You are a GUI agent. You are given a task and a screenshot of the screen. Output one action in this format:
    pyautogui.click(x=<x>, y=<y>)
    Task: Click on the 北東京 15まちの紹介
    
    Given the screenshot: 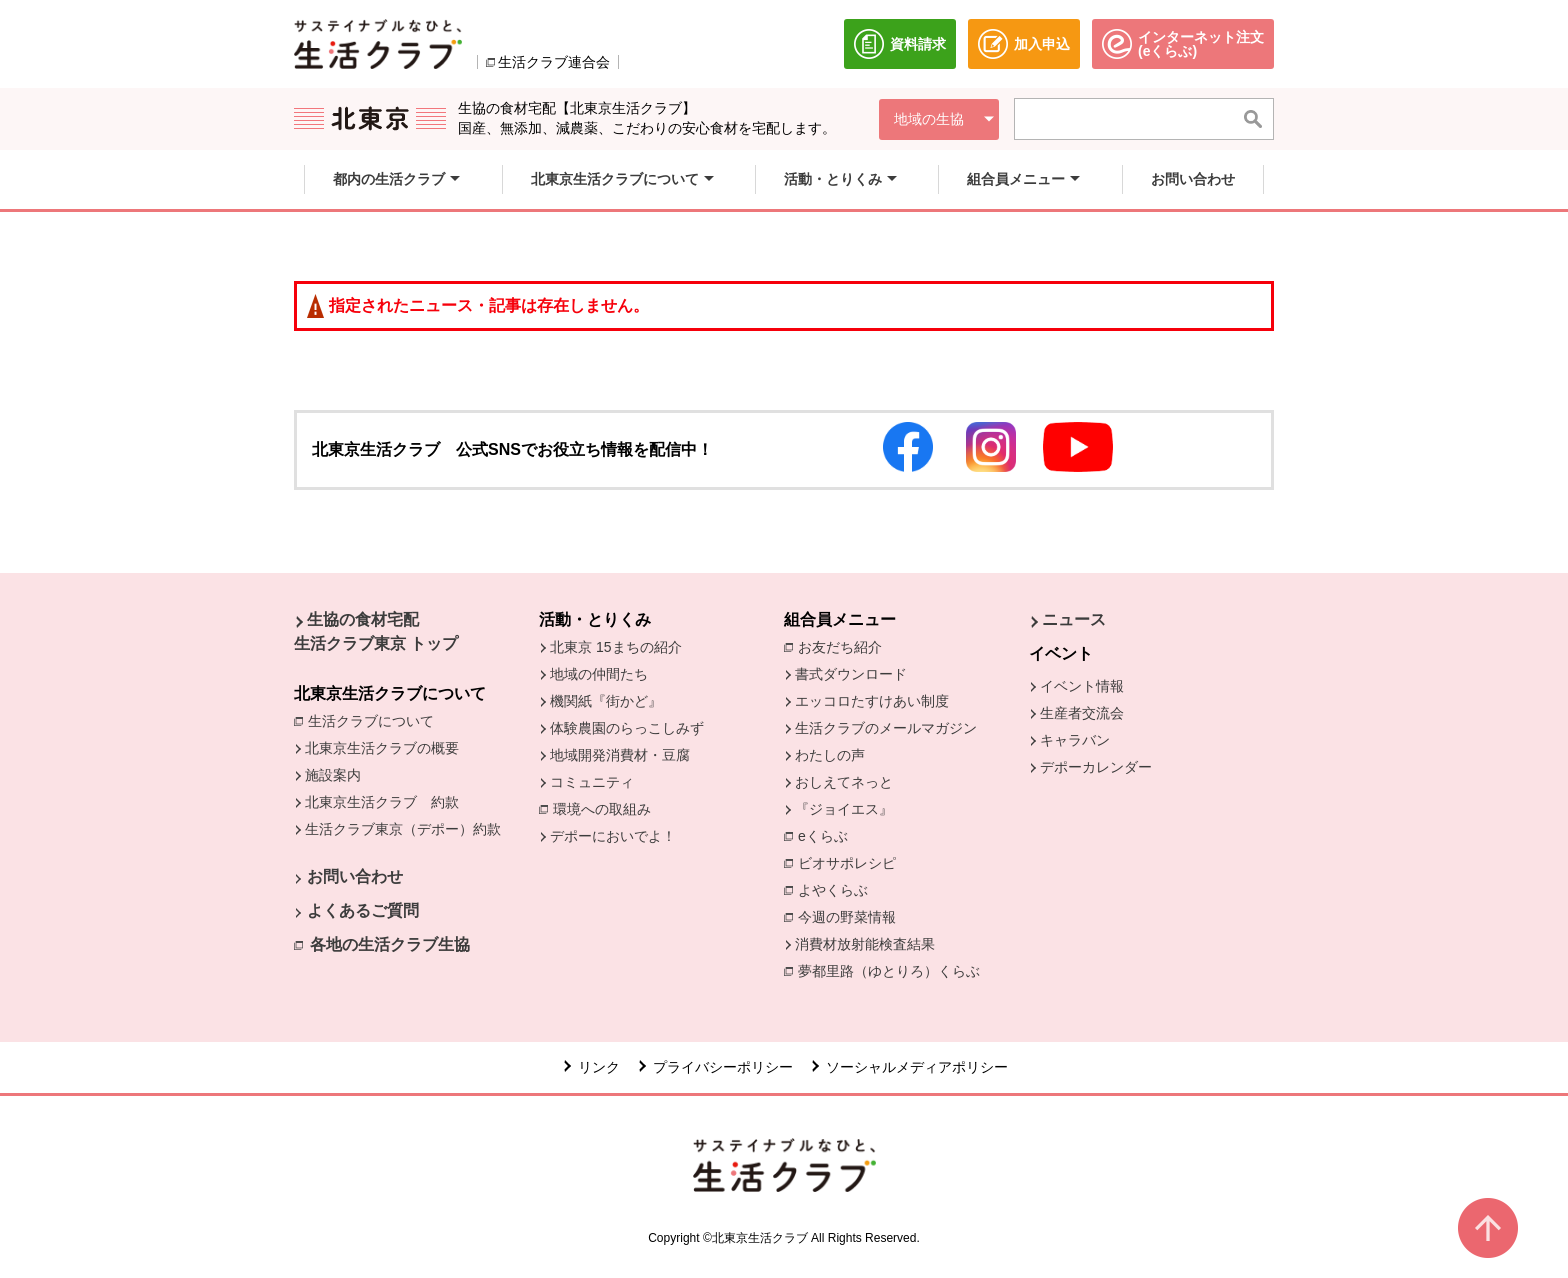 What is the action you would take?
    pyautogui.click(x=615, y=647)
    